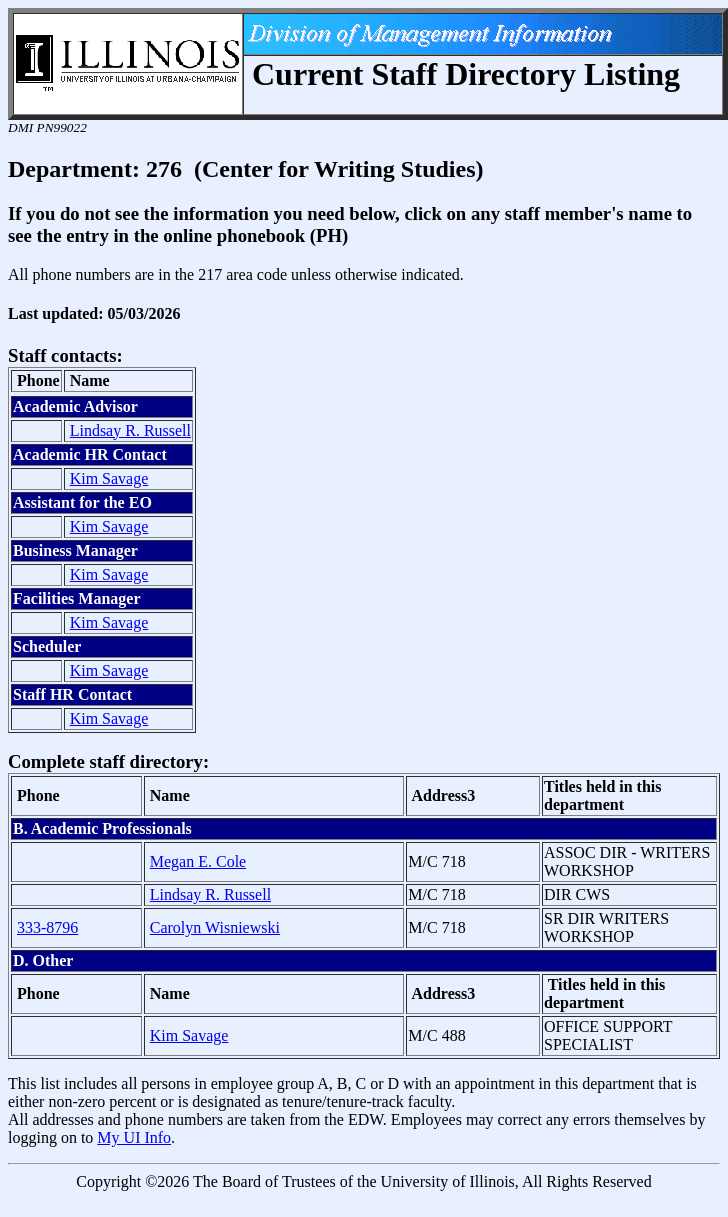 The width and height of the screenshot is (728, 1217). Describe the element at coordinates (109, 478) in the screenshot. I see `Kim Savage` at that location.